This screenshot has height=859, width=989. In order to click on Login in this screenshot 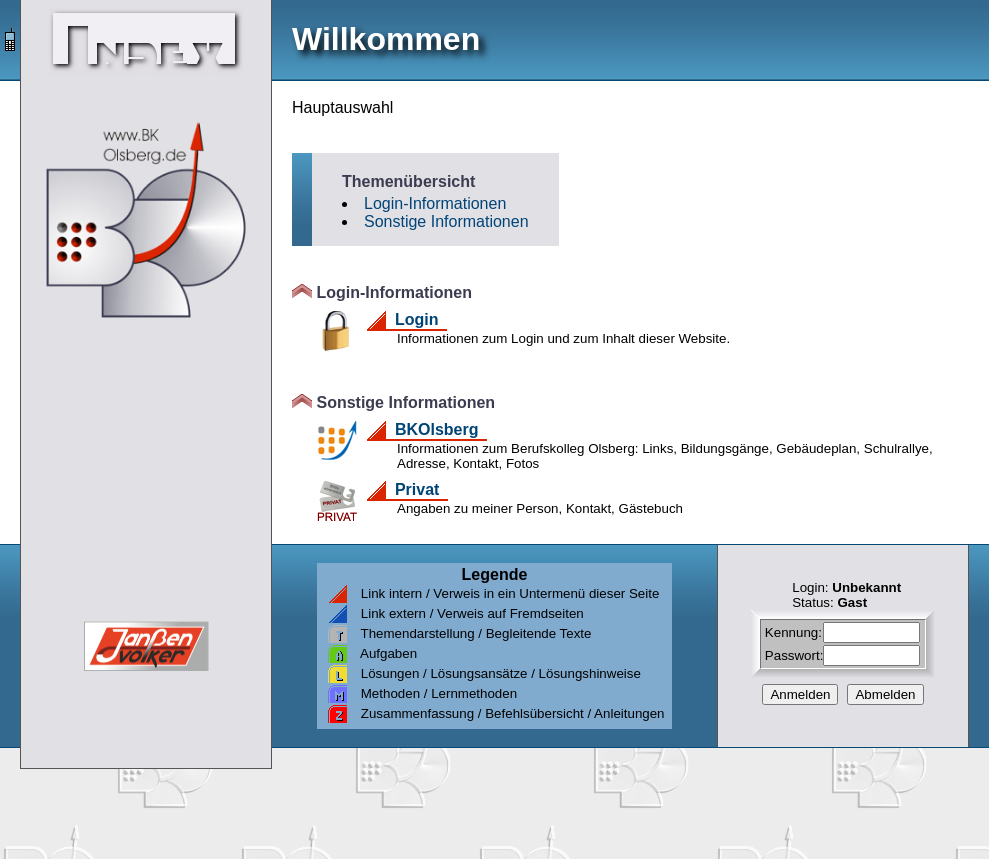, I will do `click(416, 319)`.